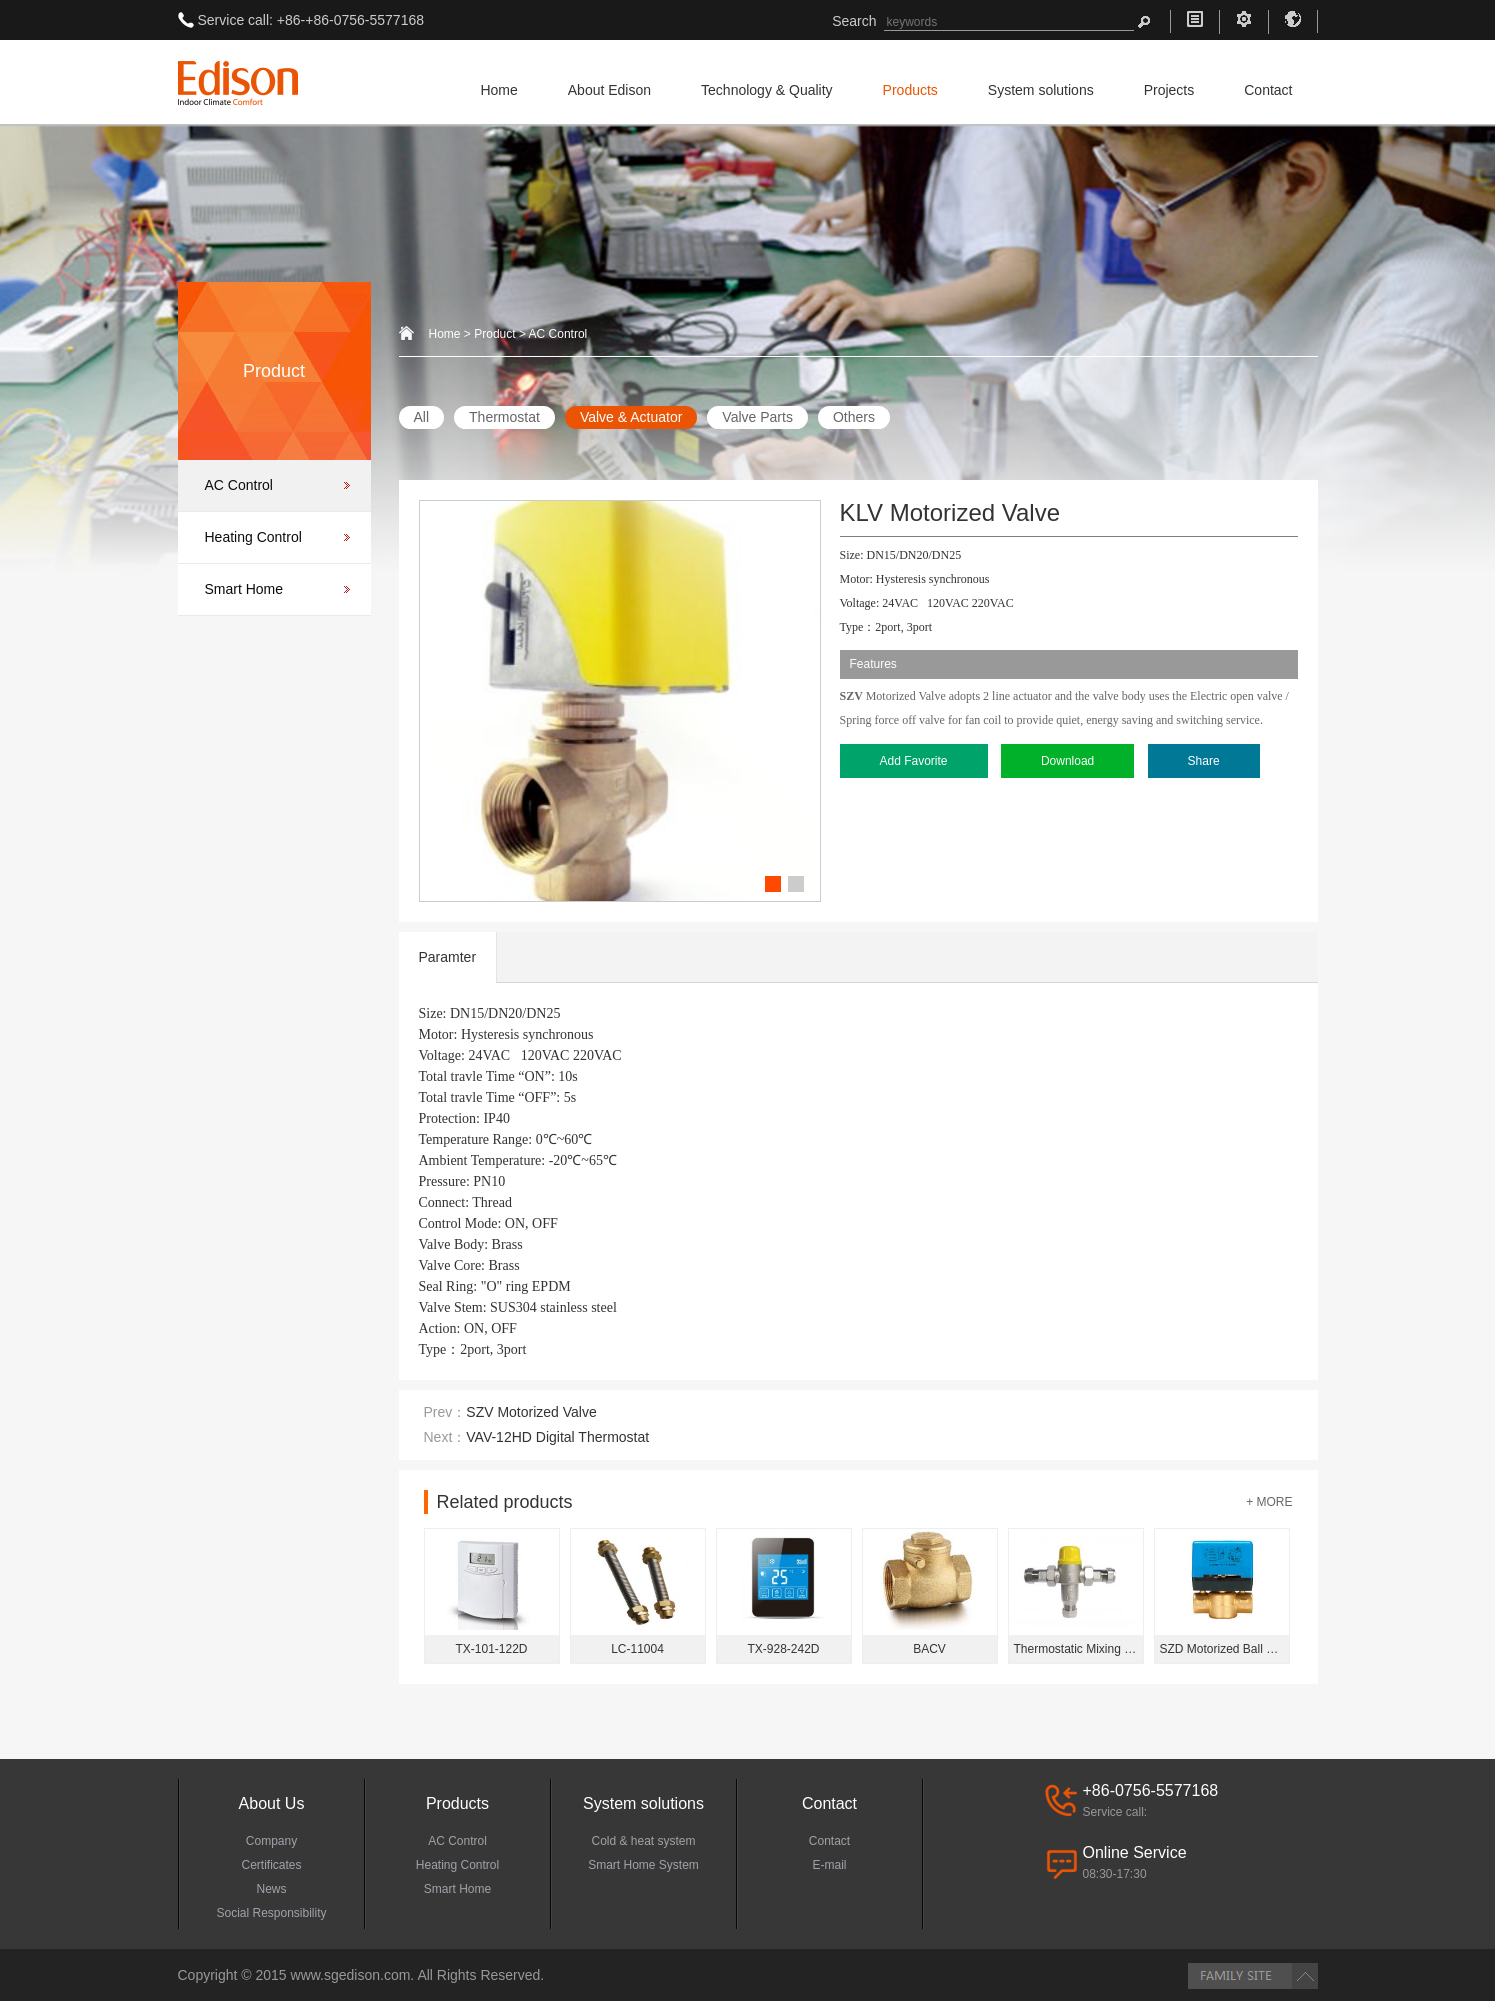  What do you see at coordinates (910, 90) in the screenshot?
I see `Products` at bounding box center [910, 90].